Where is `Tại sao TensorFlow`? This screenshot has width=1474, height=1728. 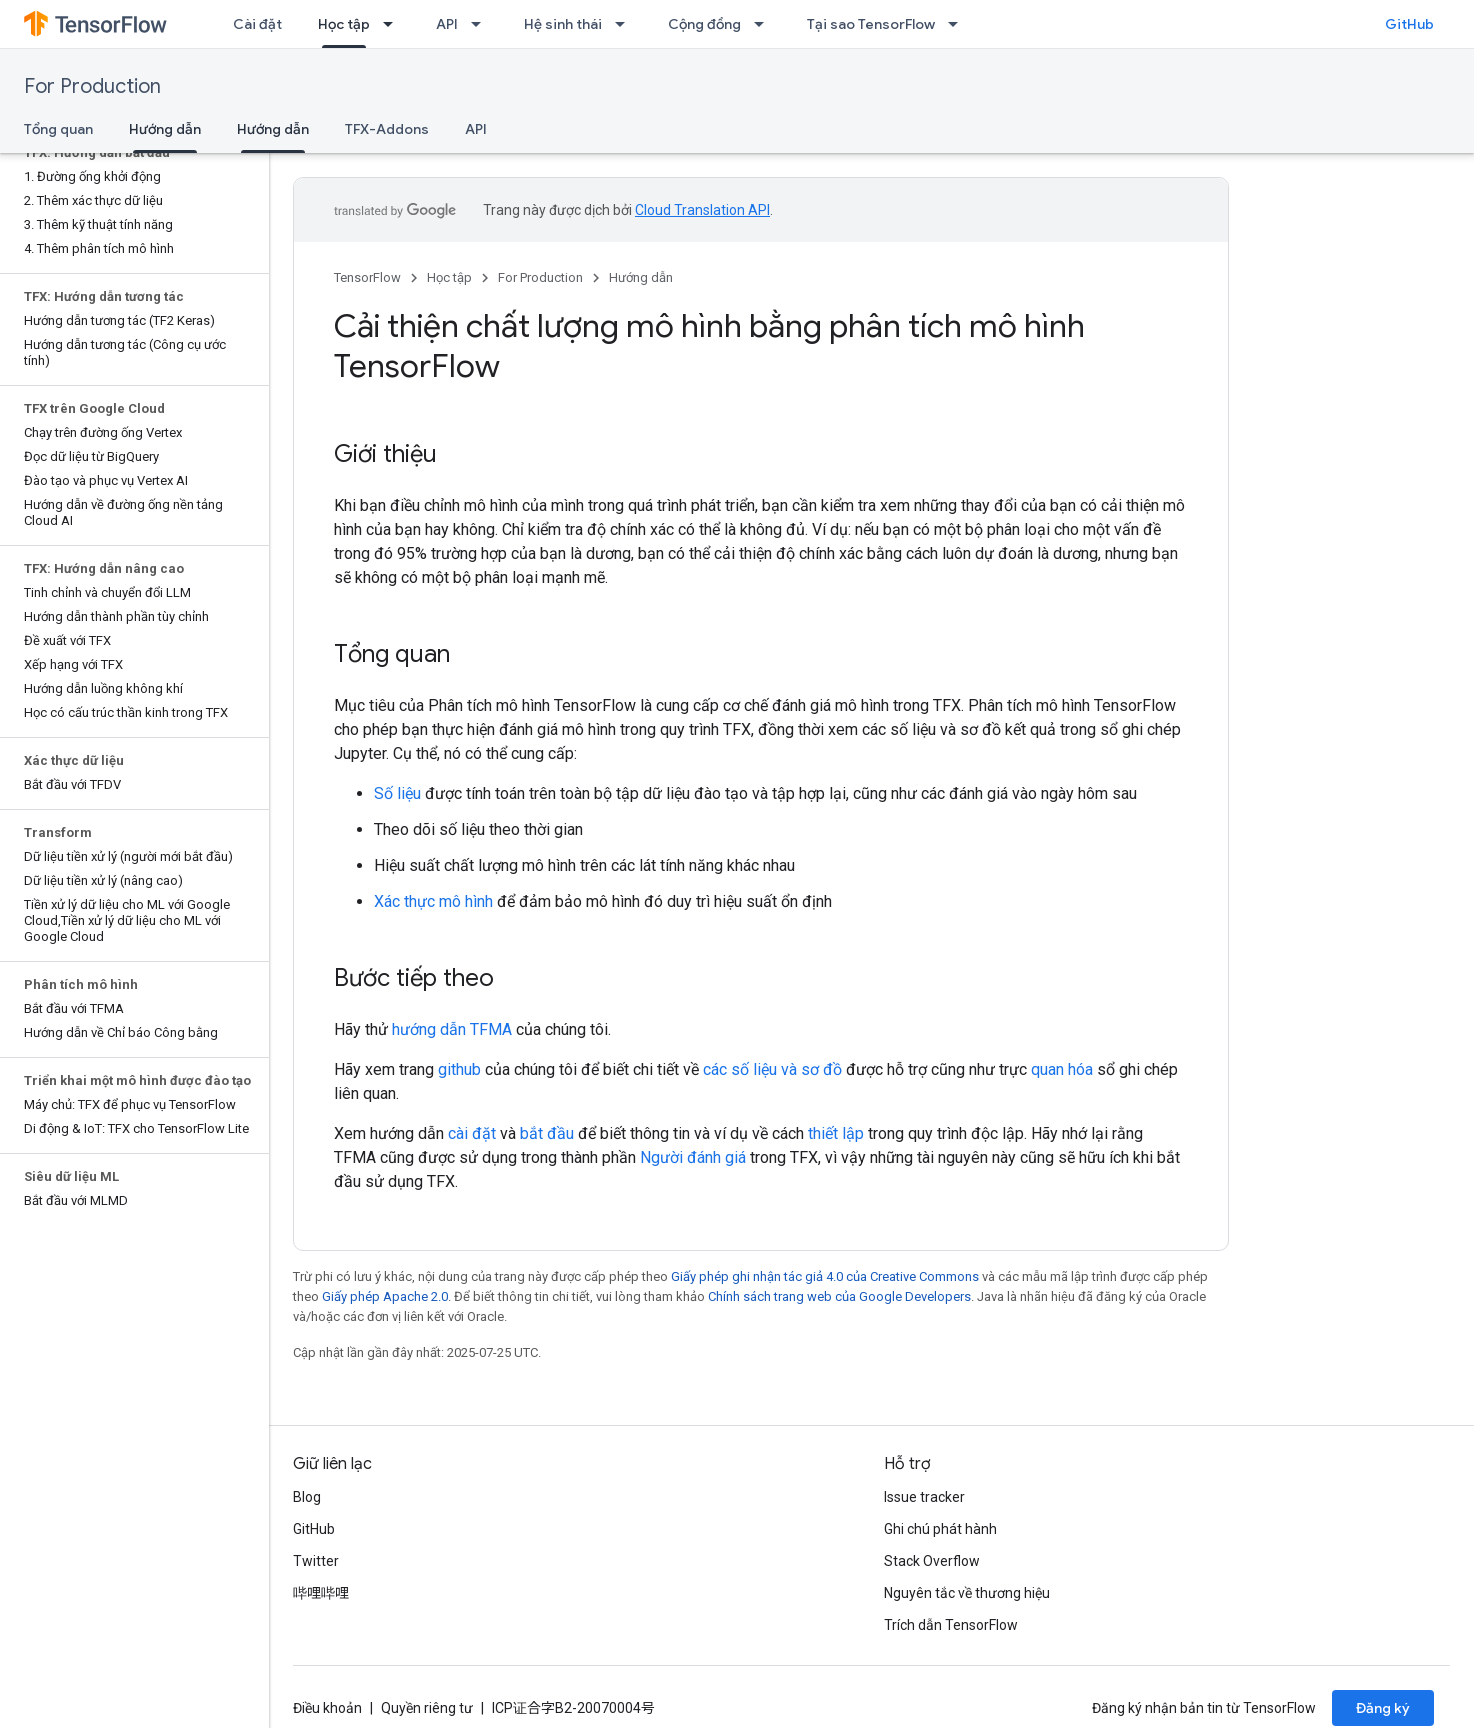
Tại sao TensorFlow is located at coordinates (871, 24).